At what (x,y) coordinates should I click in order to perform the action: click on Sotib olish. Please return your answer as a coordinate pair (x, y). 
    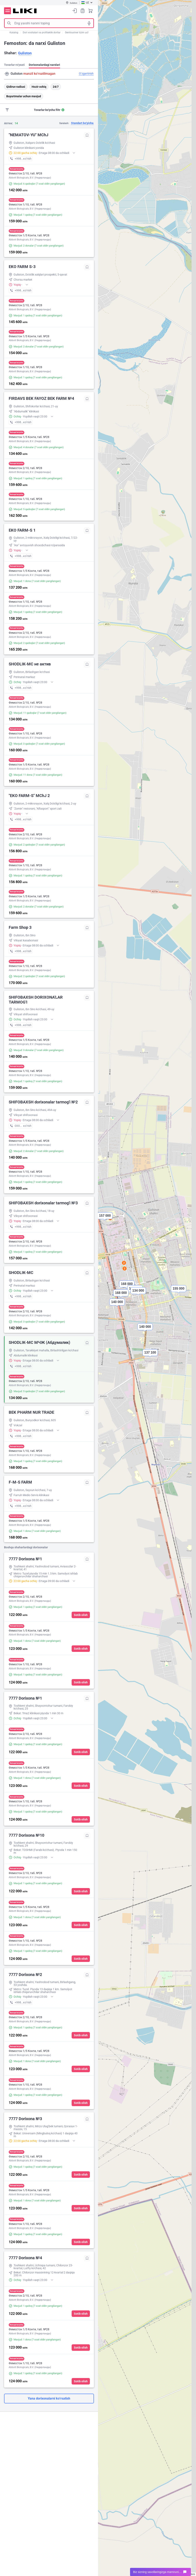
    Looking at the image, I should click on (81, 1615).